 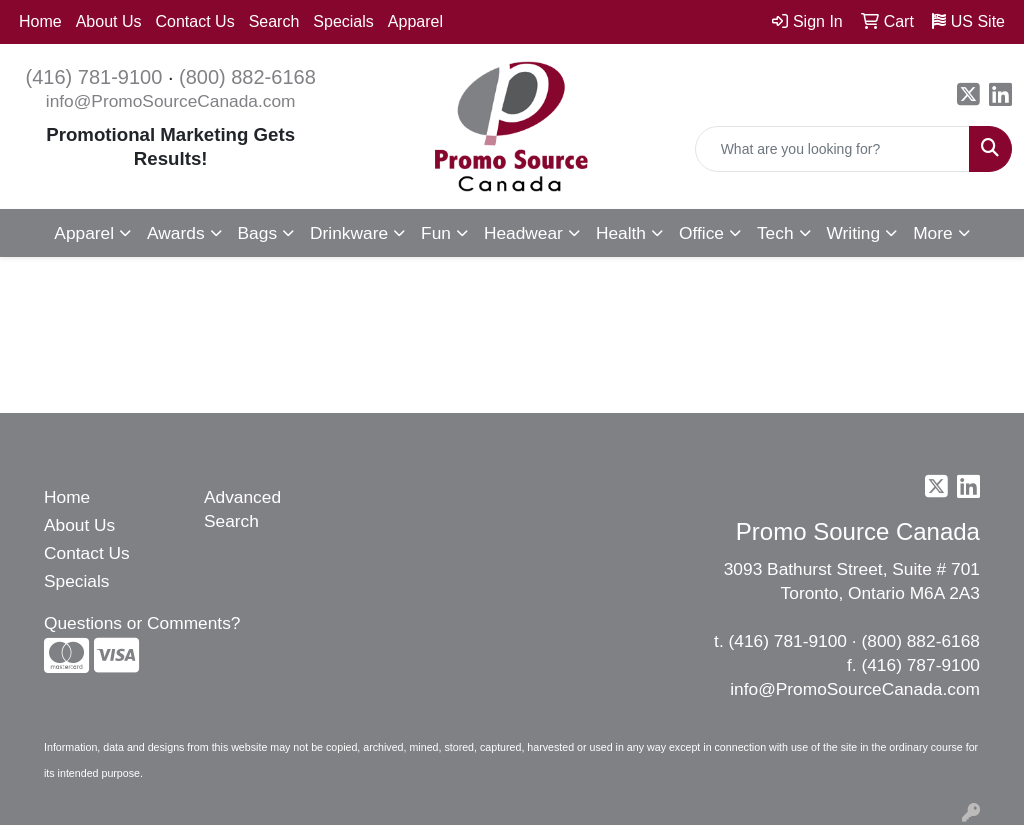 I want to click on Tech [button], so click(x=775, y=233).